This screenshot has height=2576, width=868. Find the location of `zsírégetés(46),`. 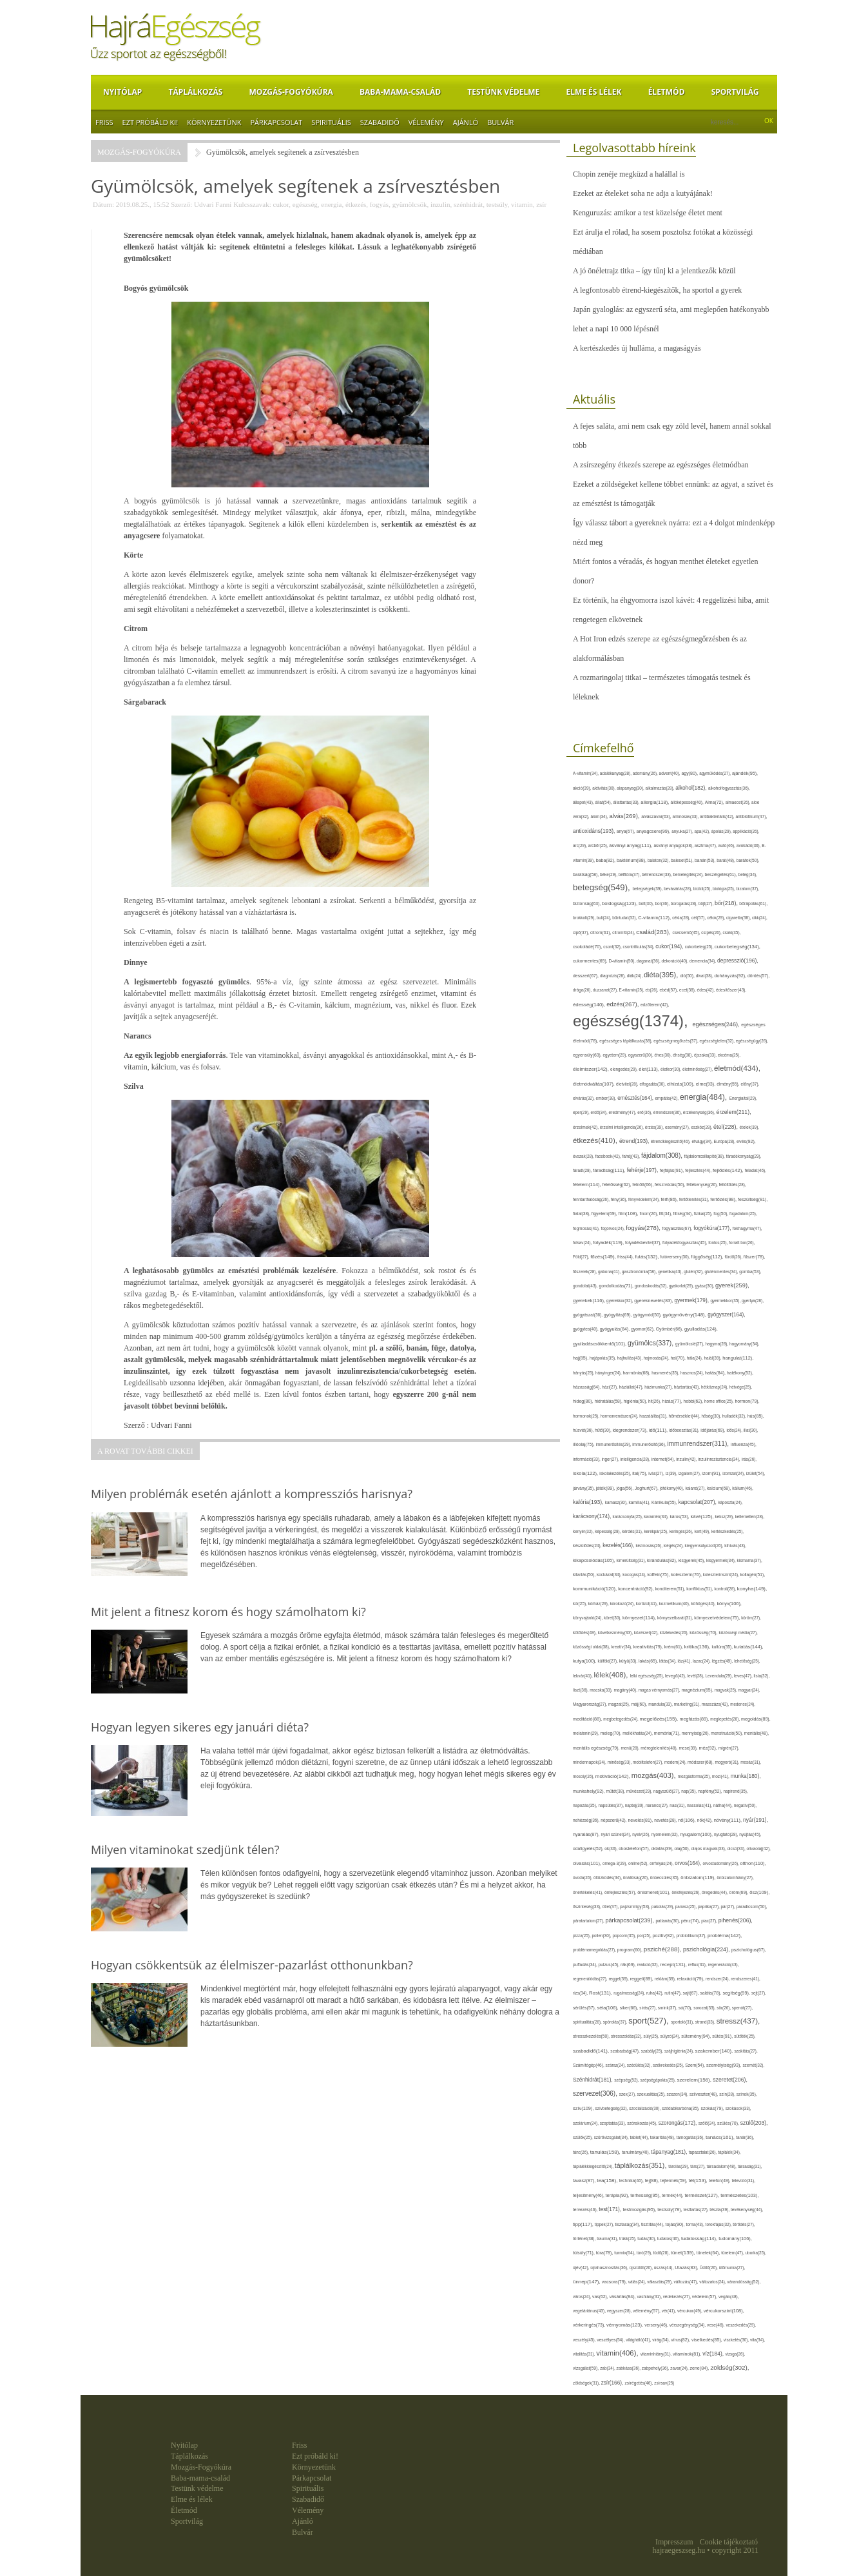

zsírégetés(46), is located at coordinates (639, 2383).